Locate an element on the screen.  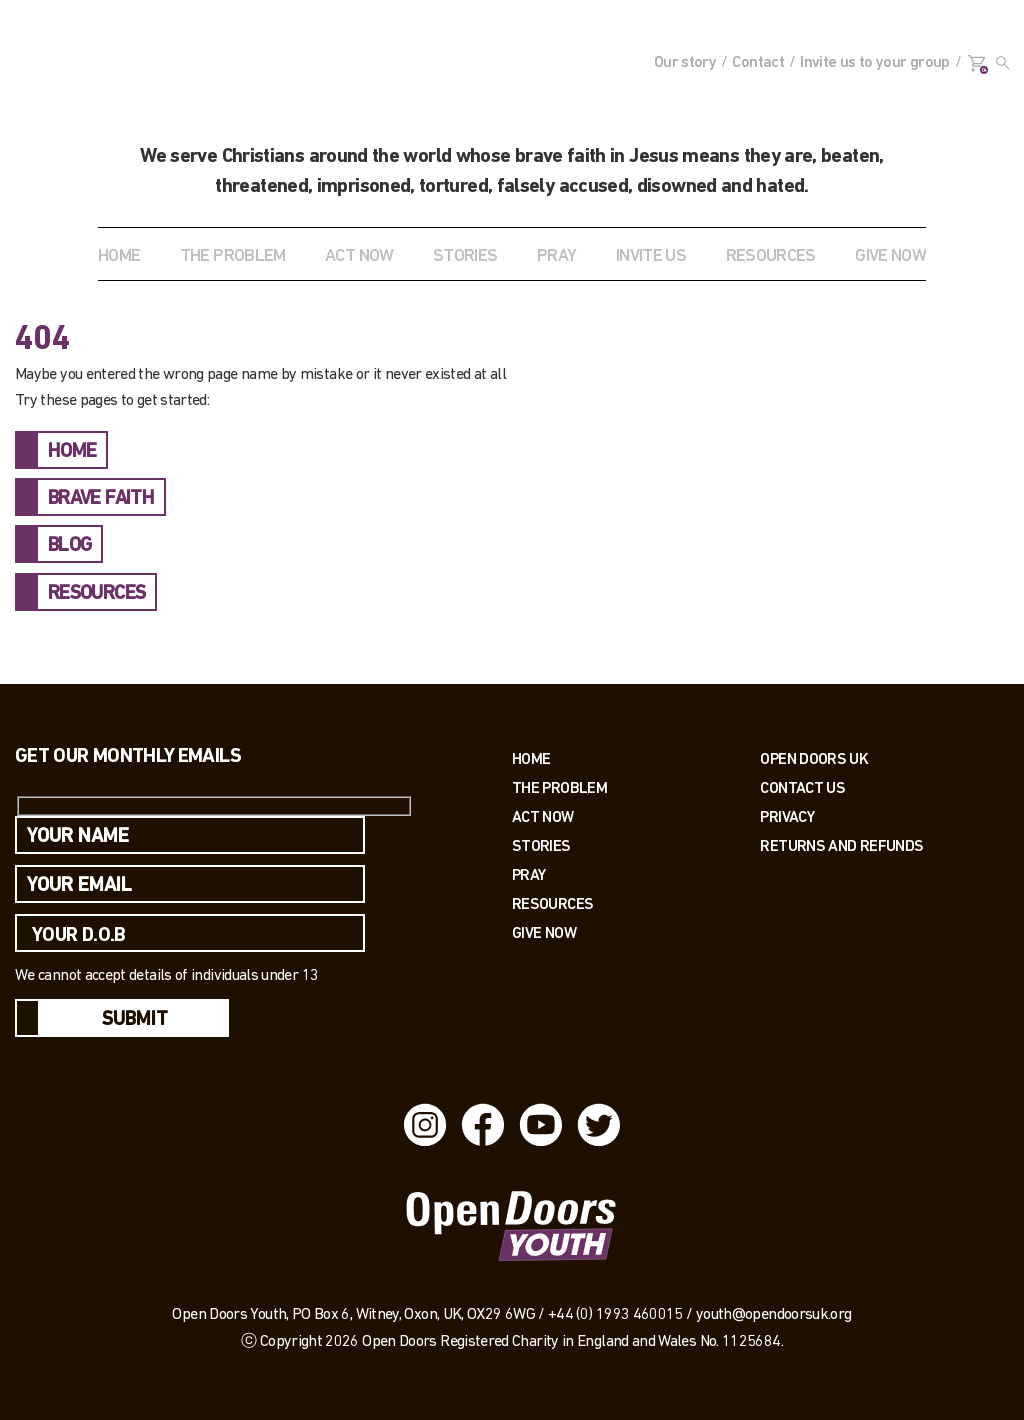
ACT NOW is located at coordinates (359, 256).